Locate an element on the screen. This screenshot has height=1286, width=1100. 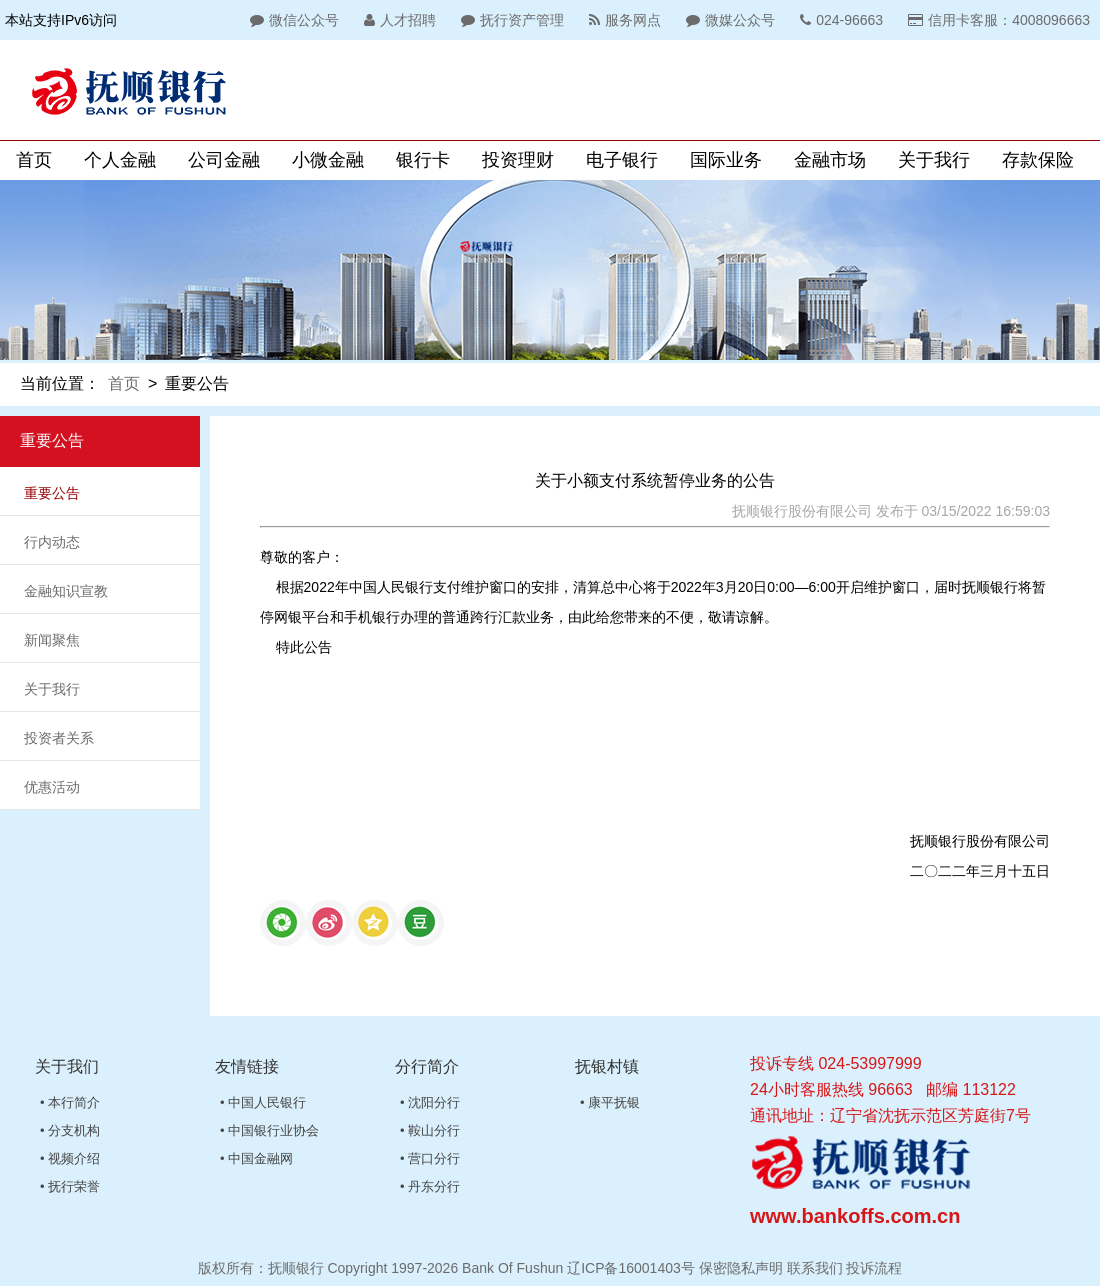
• 鞍山分行 is located at coordinates (430, 1130).